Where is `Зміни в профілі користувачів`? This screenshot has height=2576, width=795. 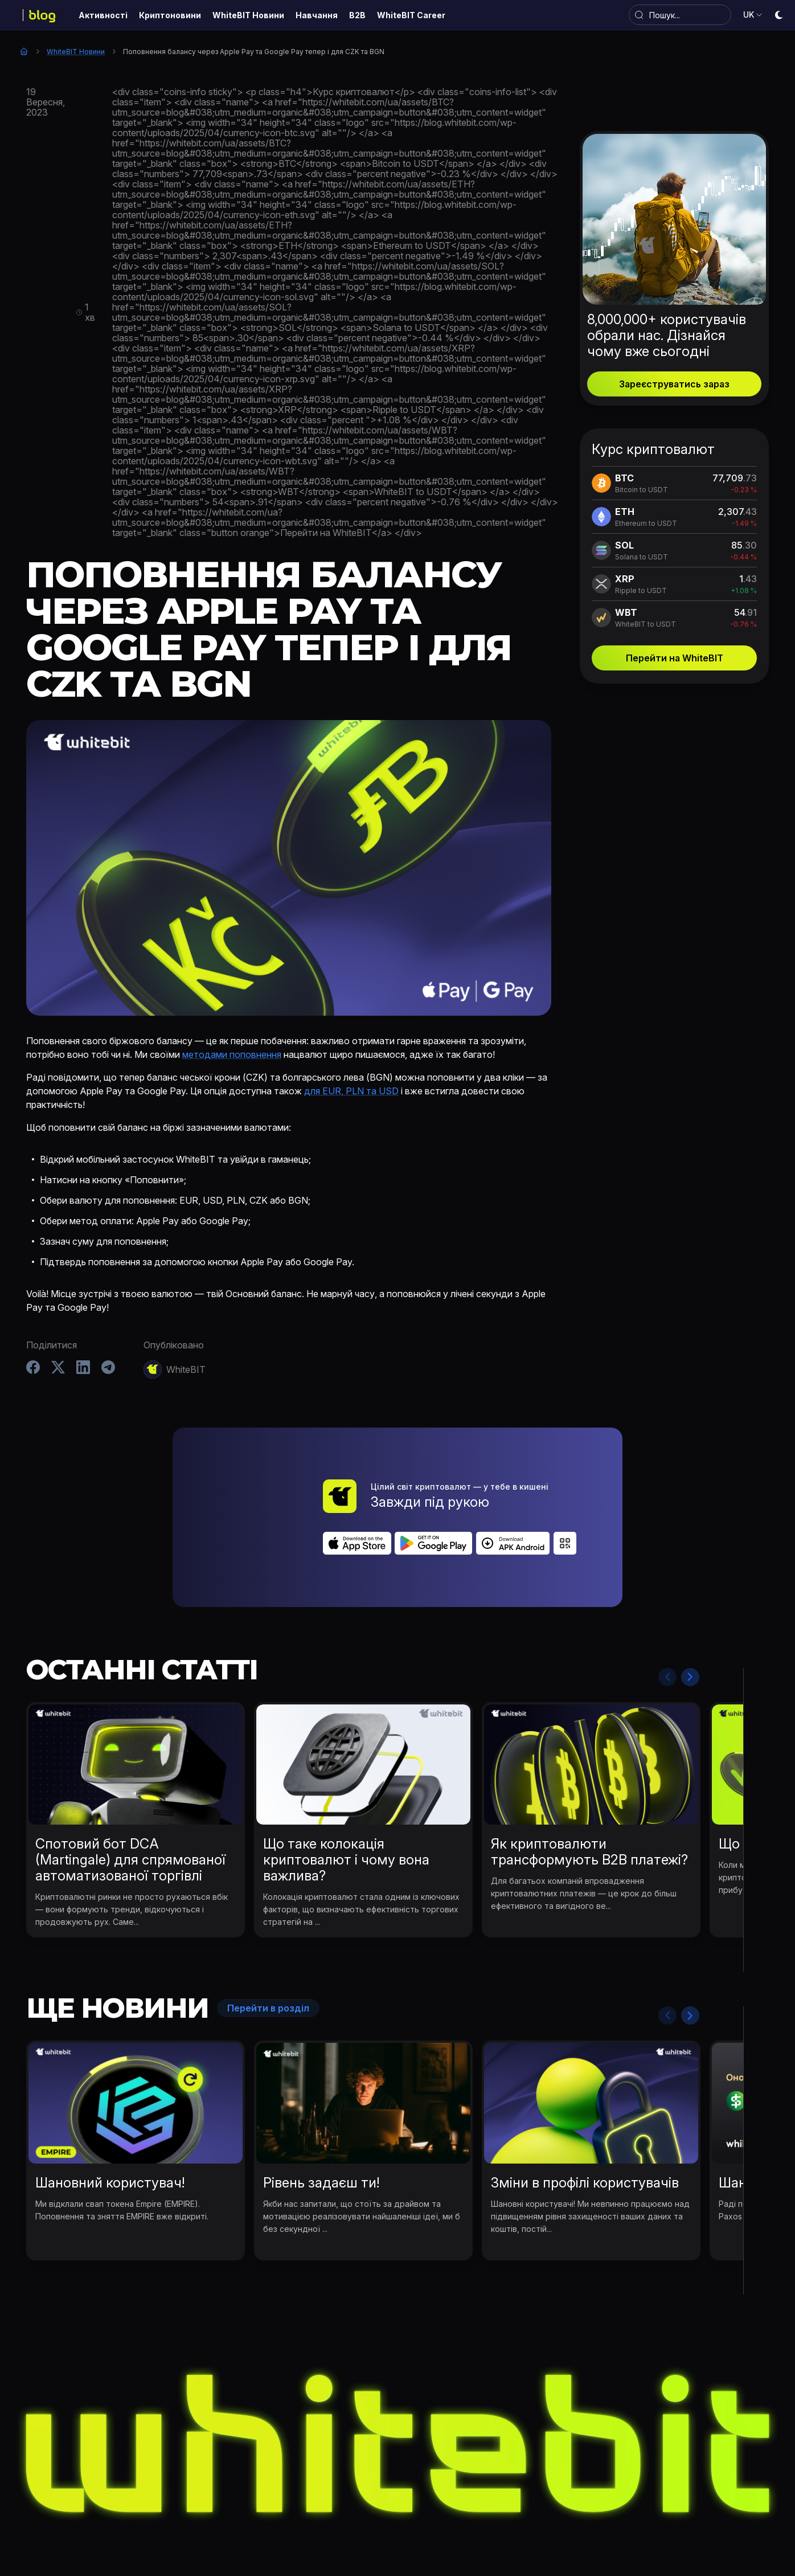 Зміни в профілі користувачів is located at coordinates (585, 2119).